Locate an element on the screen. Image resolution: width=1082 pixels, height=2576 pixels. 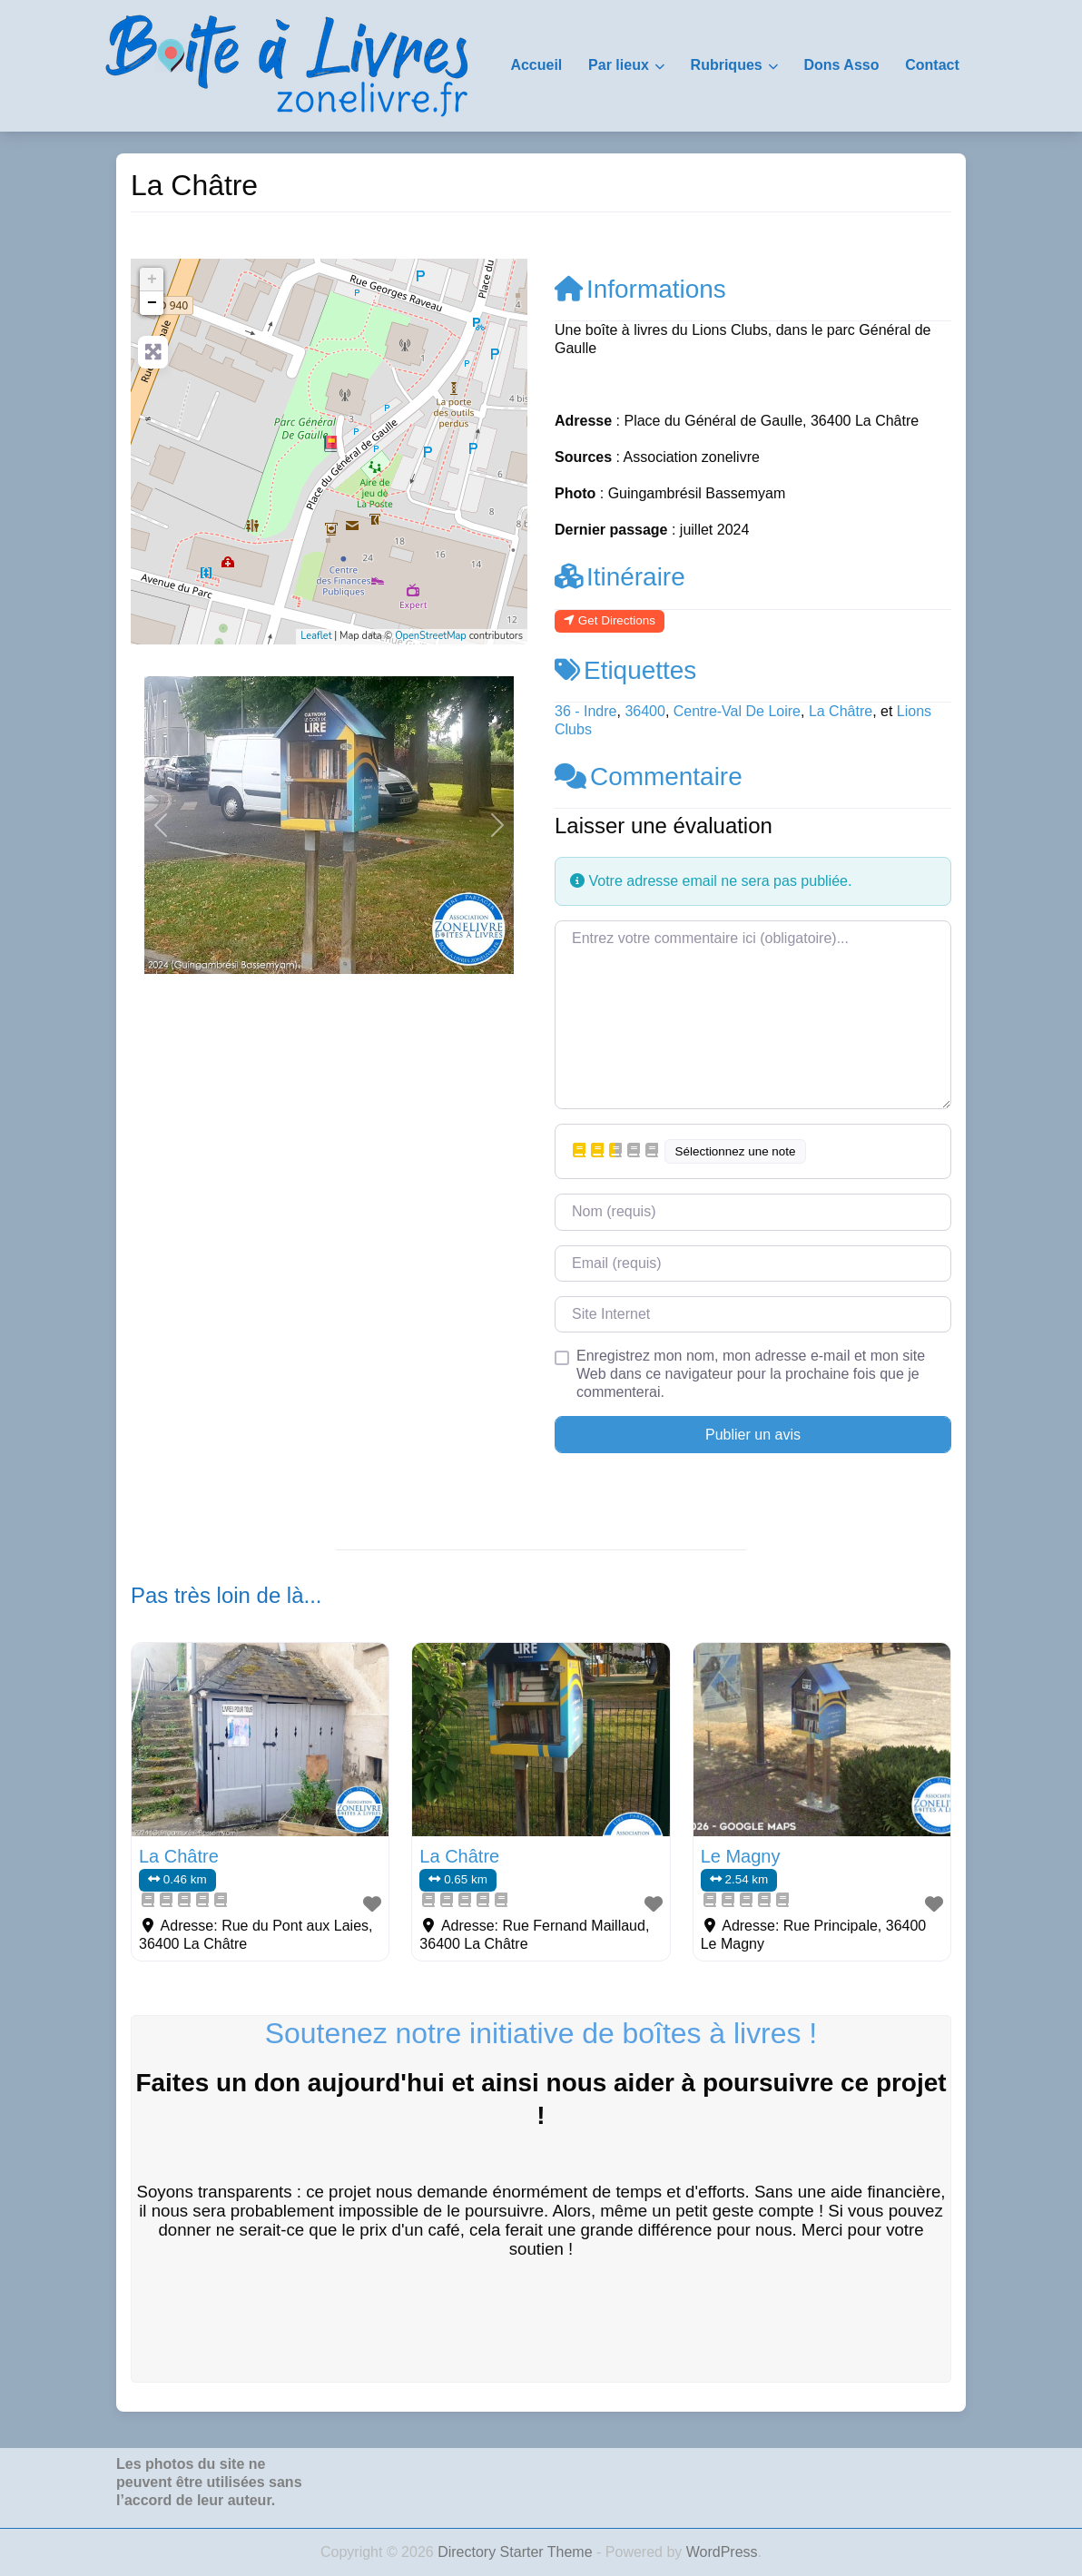
Informations is located at coordinates (640, 289).